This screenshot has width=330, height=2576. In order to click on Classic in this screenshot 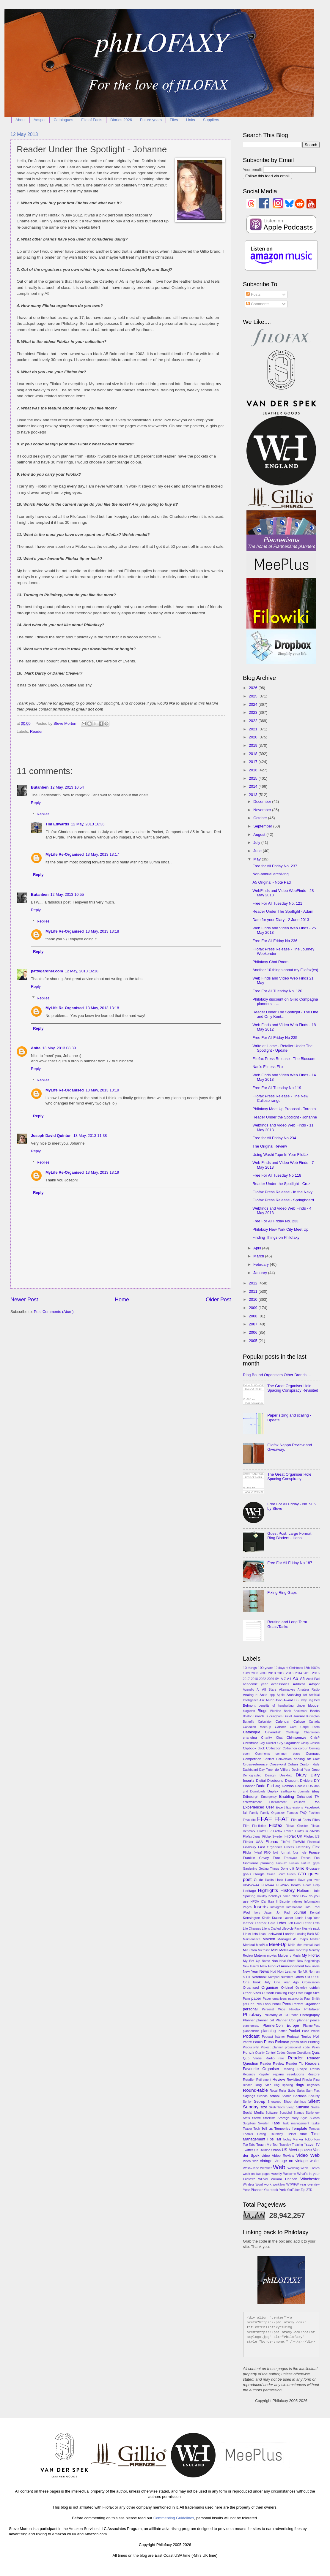, I will do `click(315, 1743)`.